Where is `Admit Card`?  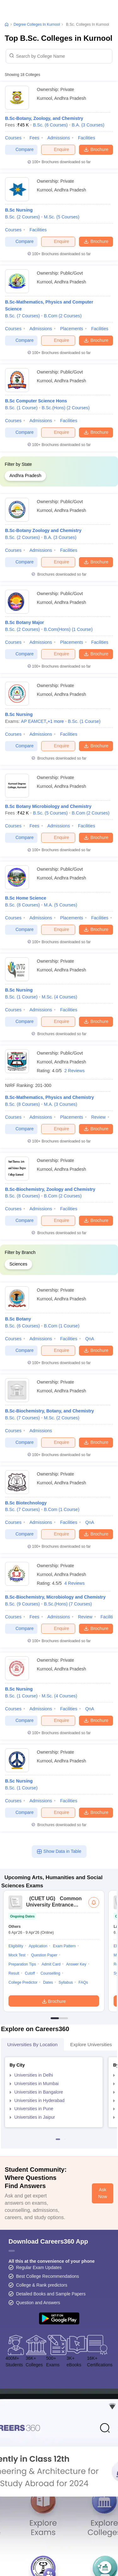 Admit Card is located at coordinates (51, 1964).